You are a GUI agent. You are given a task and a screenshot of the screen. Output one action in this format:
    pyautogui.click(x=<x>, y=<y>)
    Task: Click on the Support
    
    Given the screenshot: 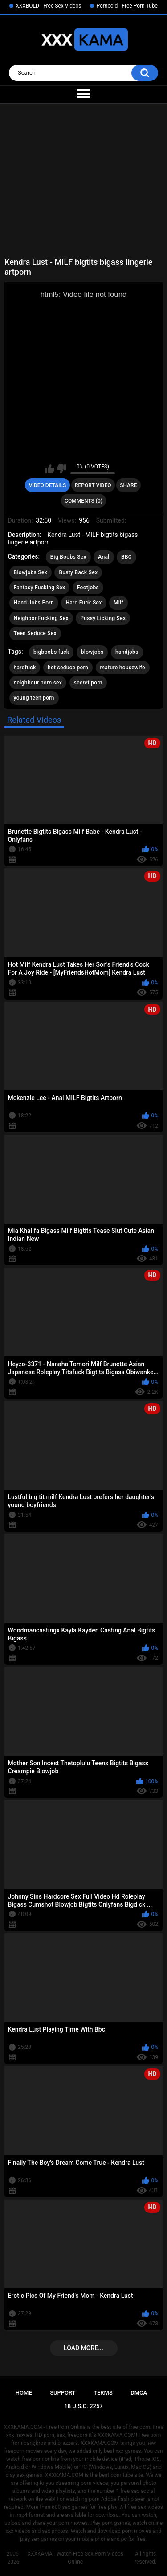 What is the action you would take?
    pyautogui.click(x=63, y=2392)
    